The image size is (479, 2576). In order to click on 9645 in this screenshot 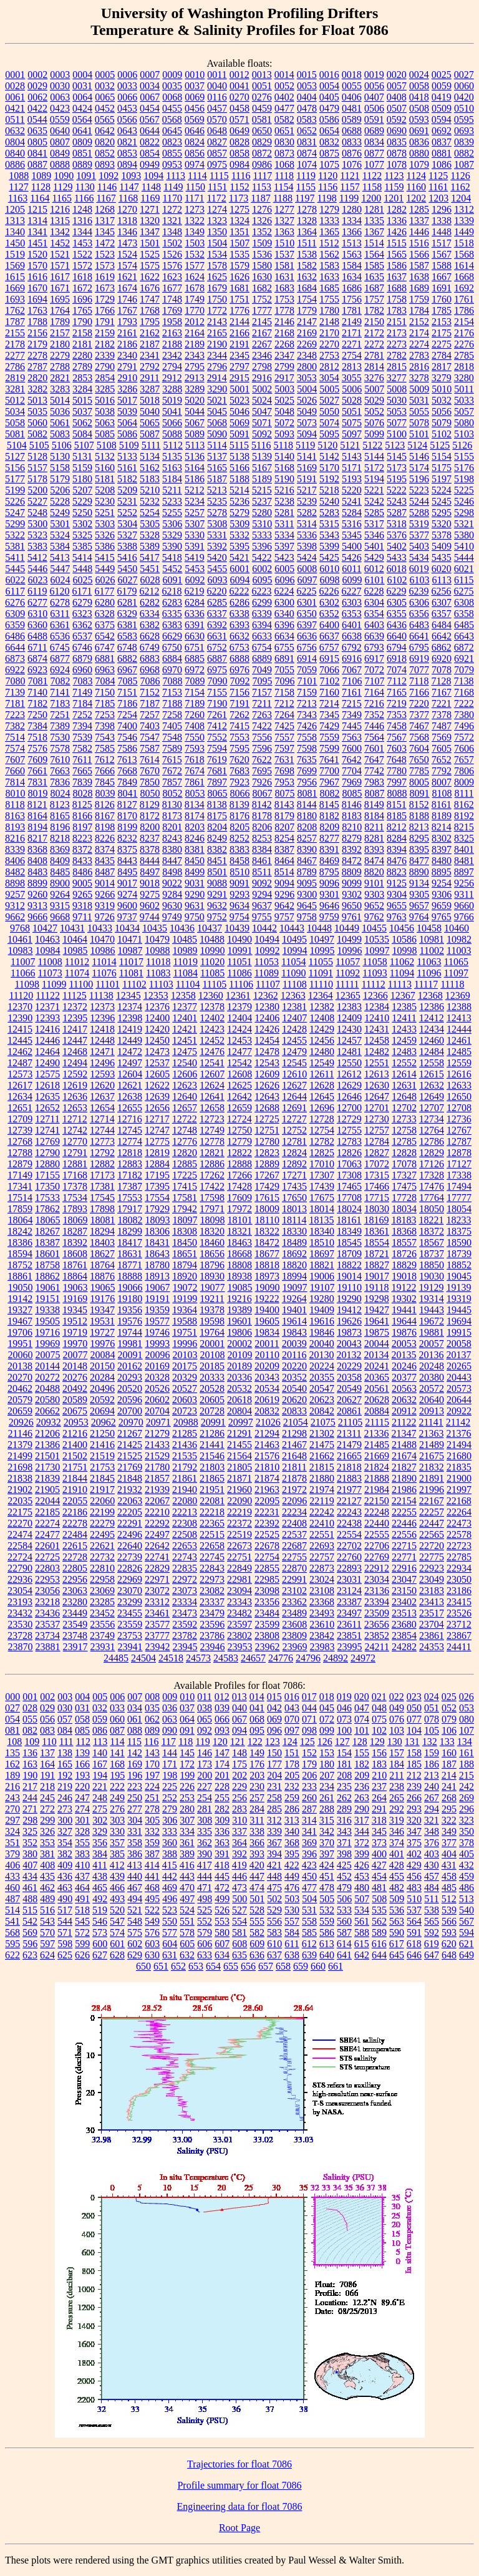, I will do `click(307, 905)`.